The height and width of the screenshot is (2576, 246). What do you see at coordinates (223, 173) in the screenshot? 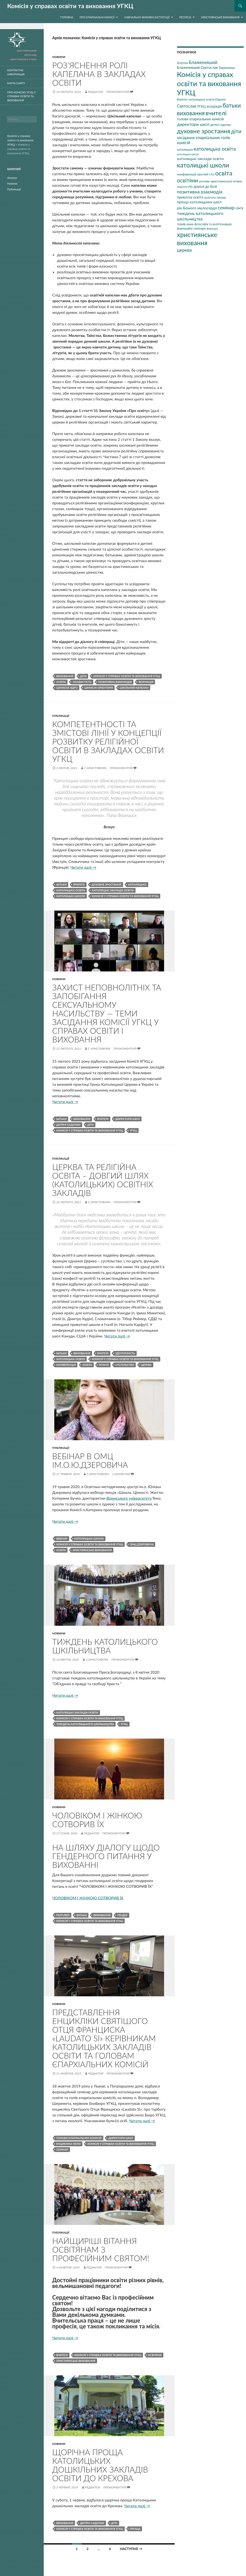
I see `освіта [освіта (32 елементи)]` at bounding box center [223, 173].